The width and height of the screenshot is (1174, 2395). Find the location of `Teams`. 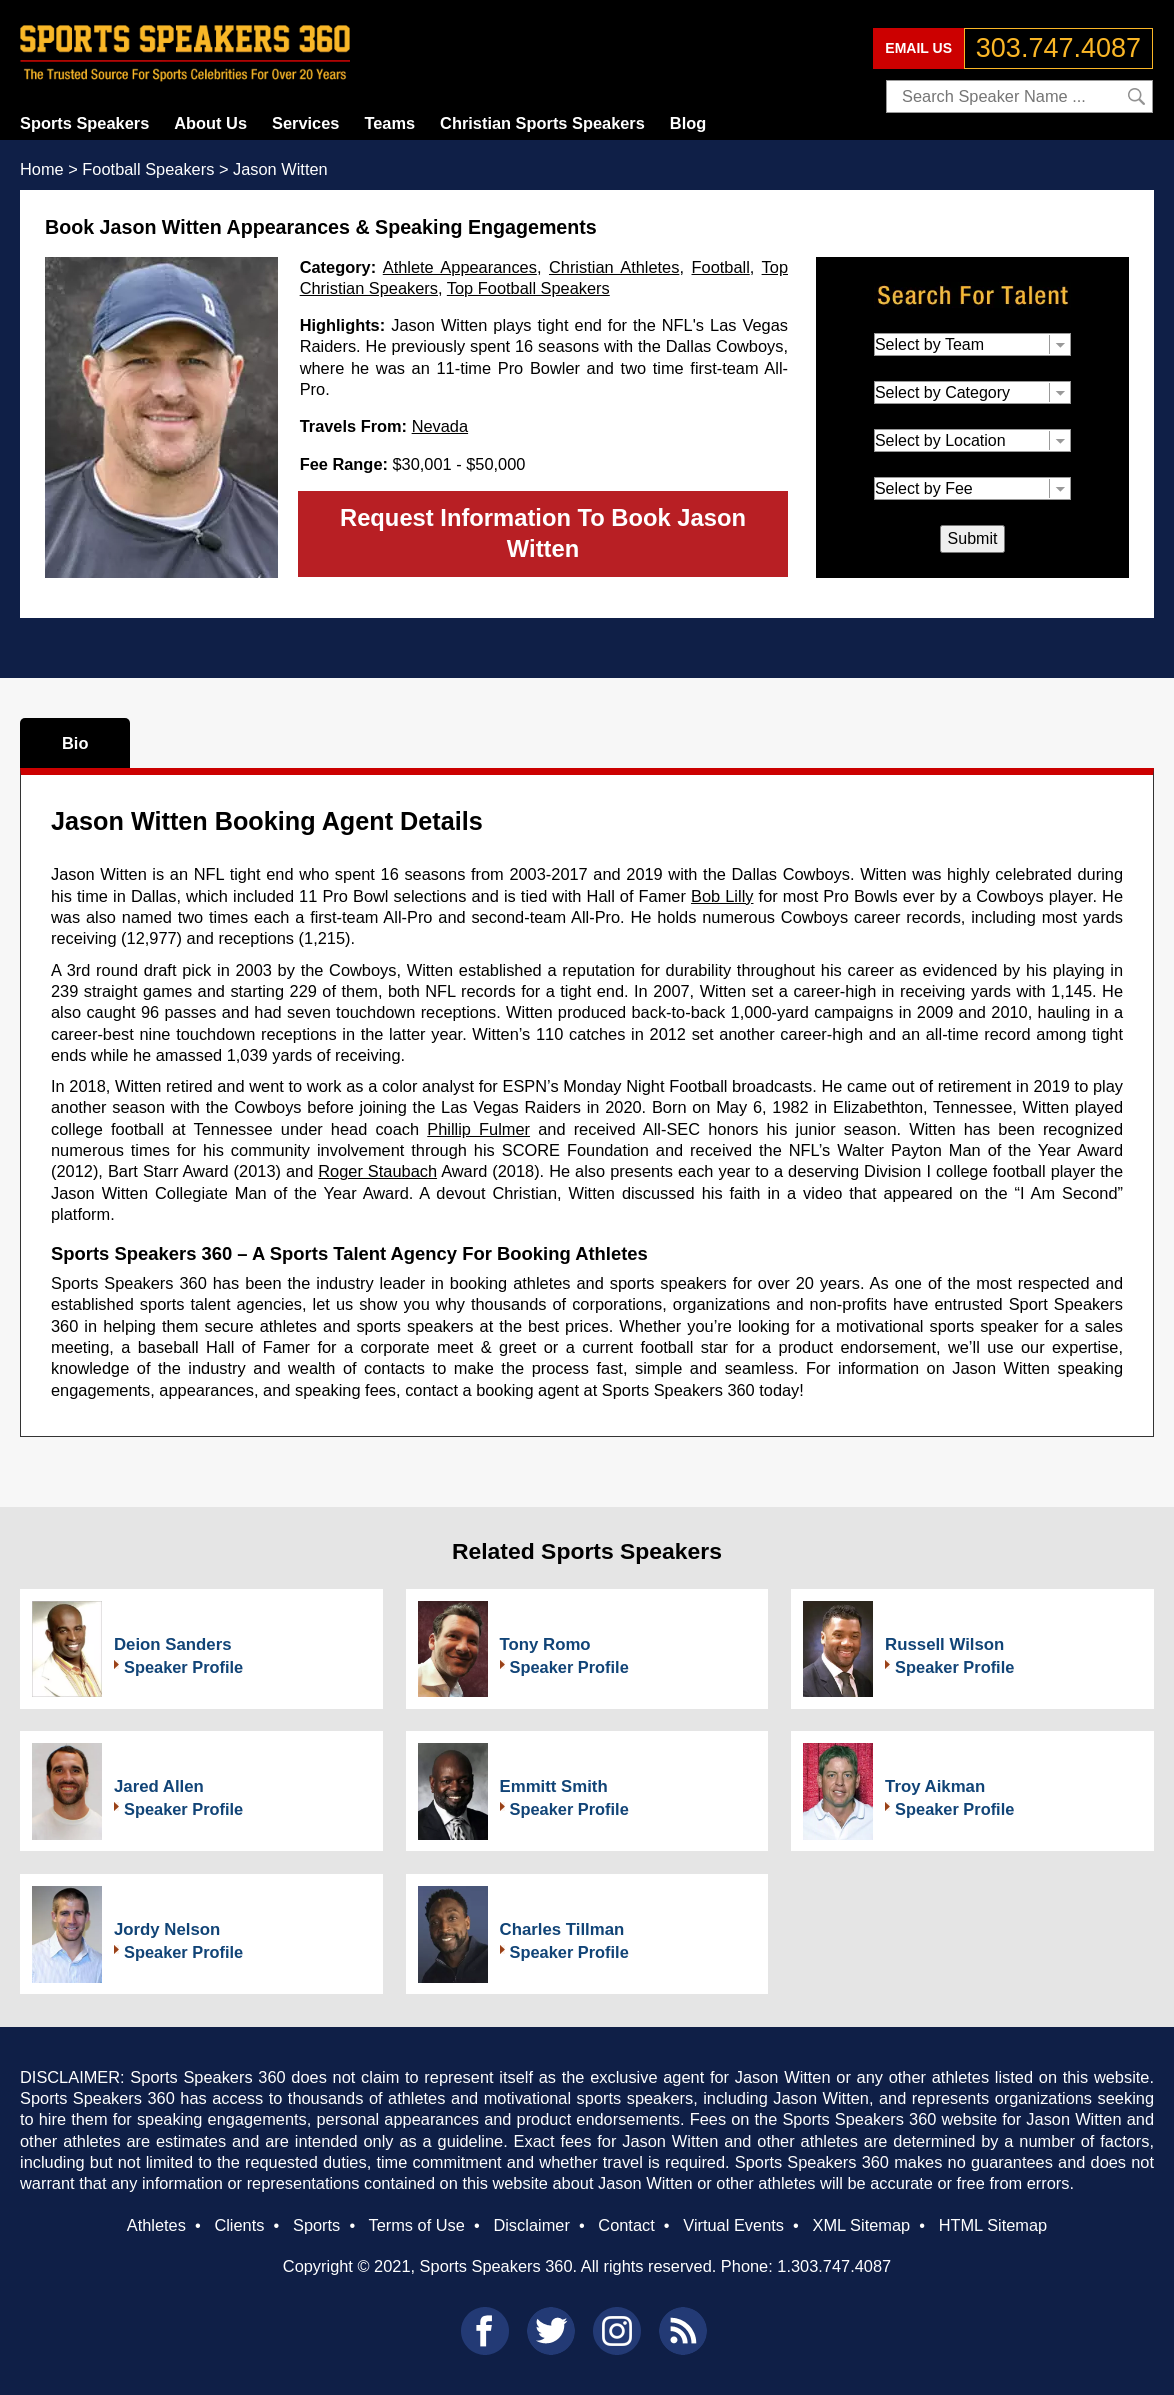

Teams is located at coordinates (389, 123).